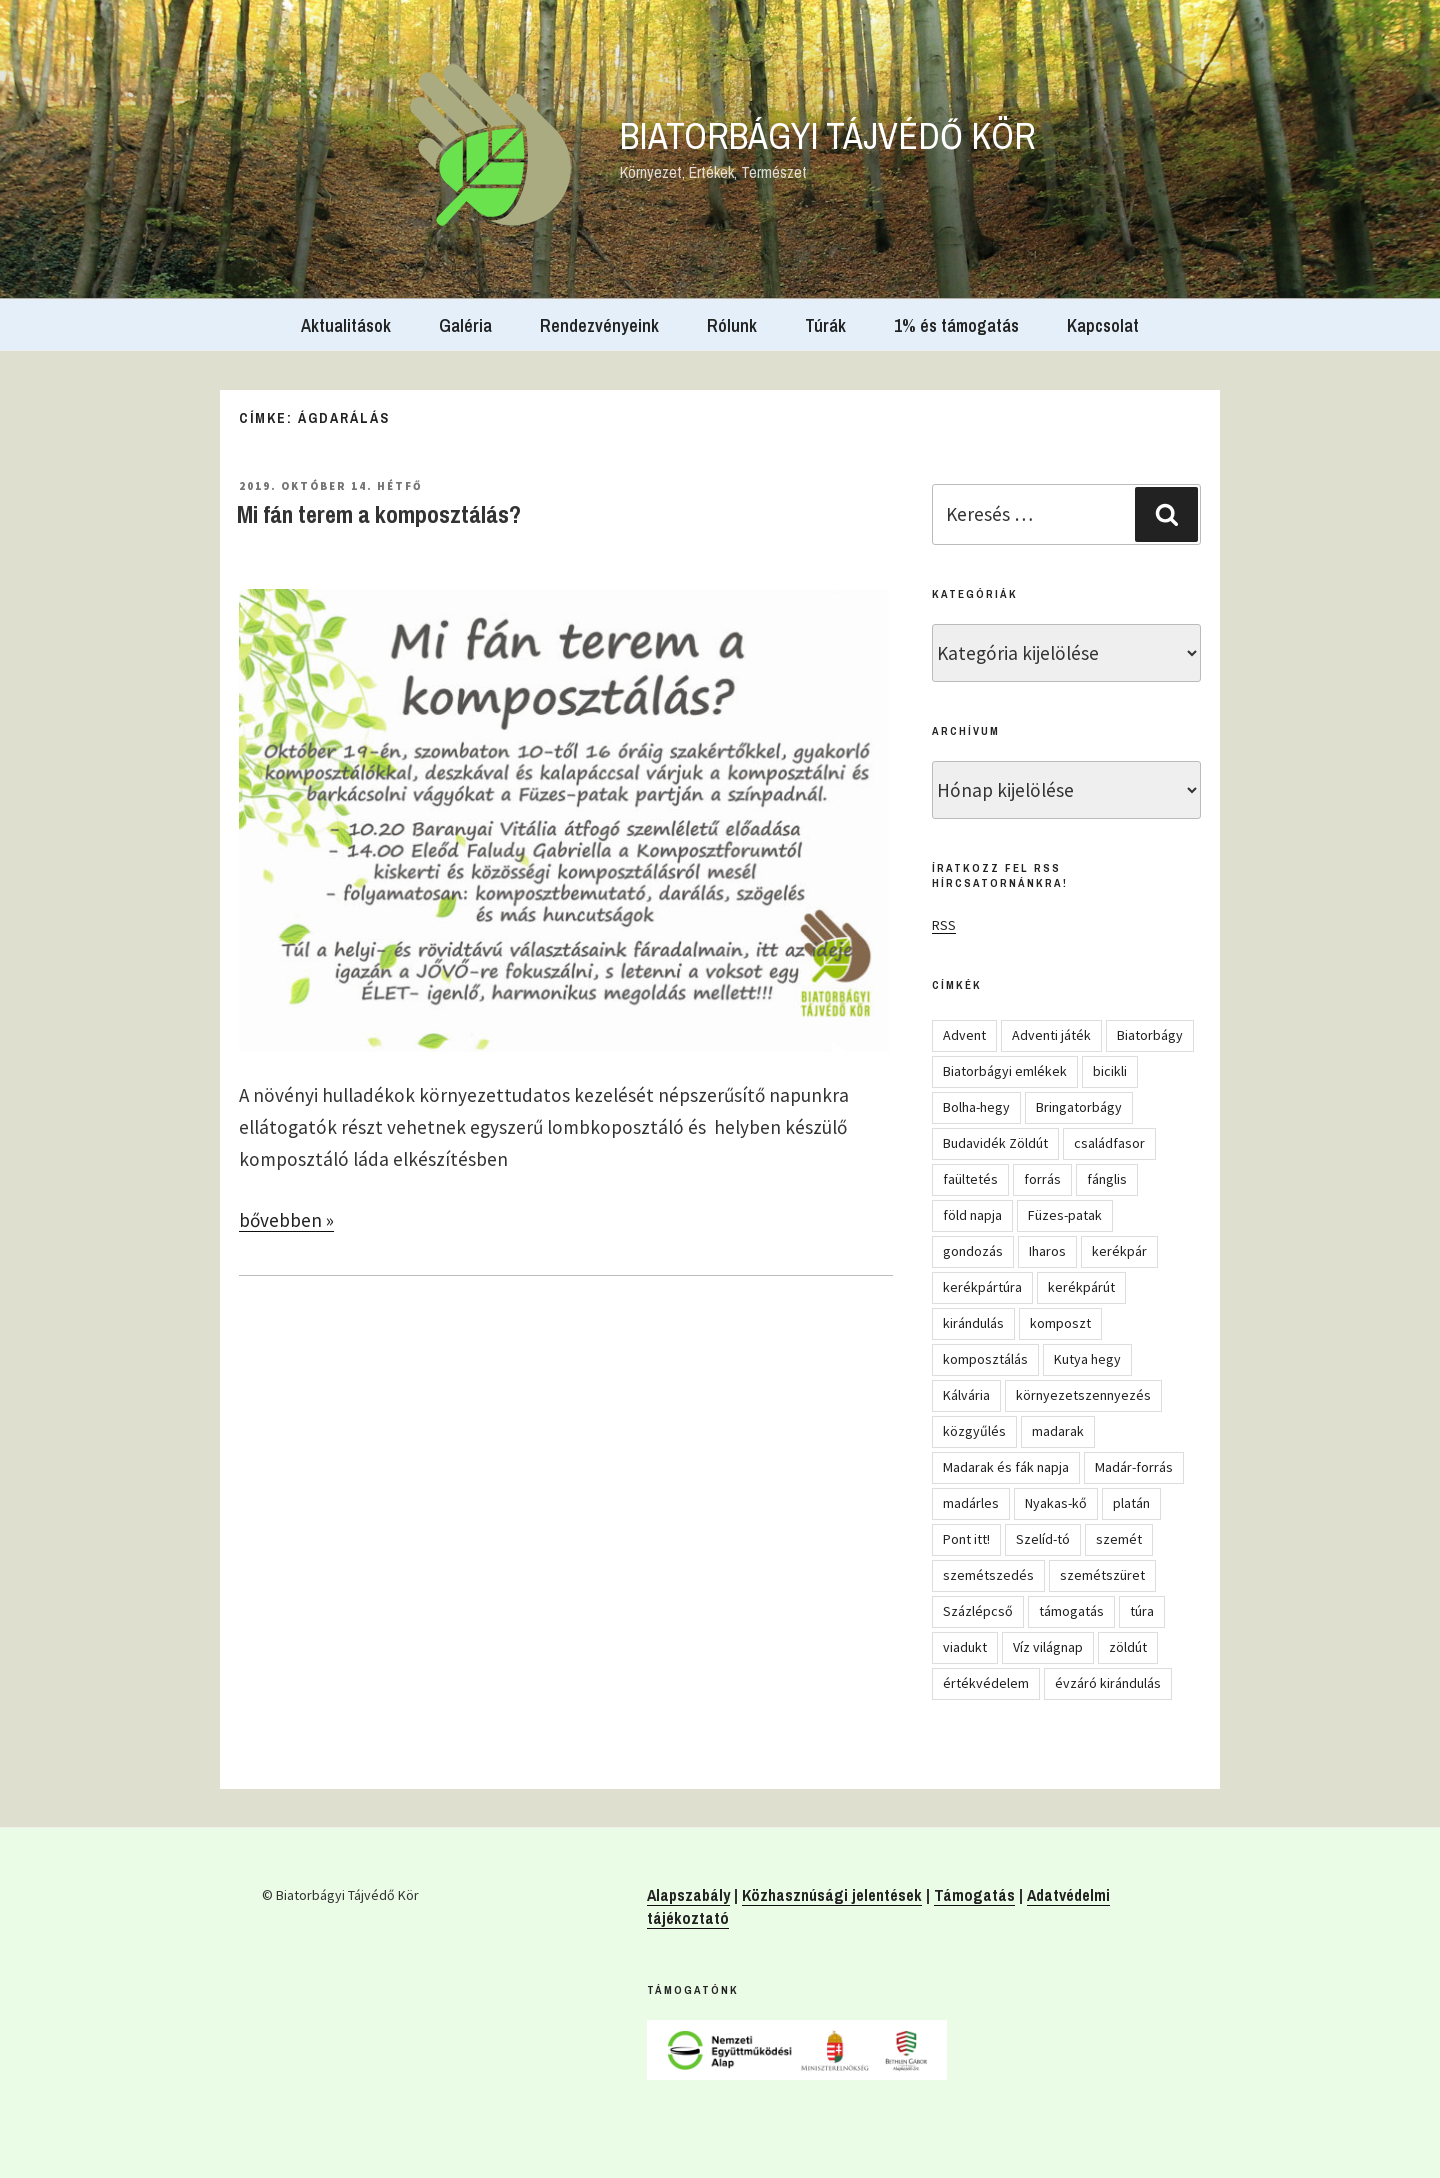 The width and height of the screenshot is (1440, 2178). What do you see at coordinates (974, 1431) in the screenshot?
I see `közgyűlés [közgyűlés (5 elem)]` at bounding box center [974, 1431].